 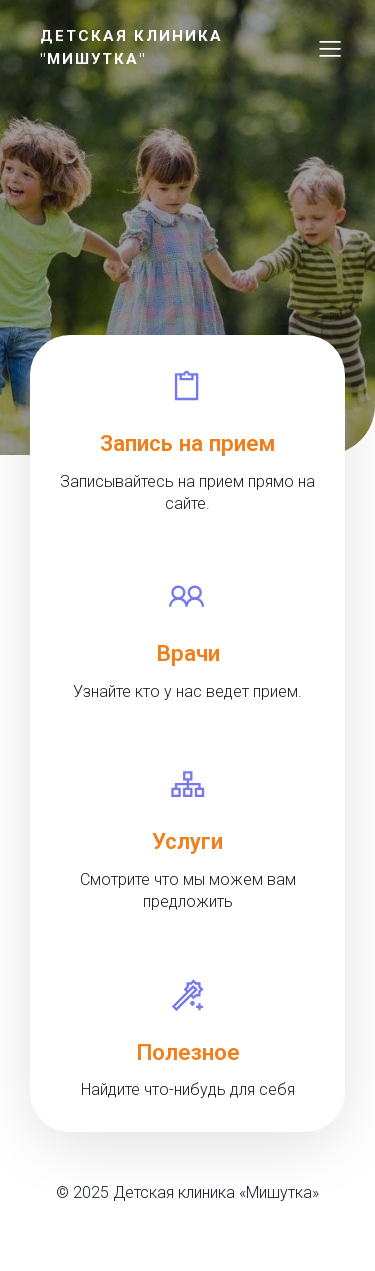 I want to click on Запись на прием, so click(x=187, y=443).